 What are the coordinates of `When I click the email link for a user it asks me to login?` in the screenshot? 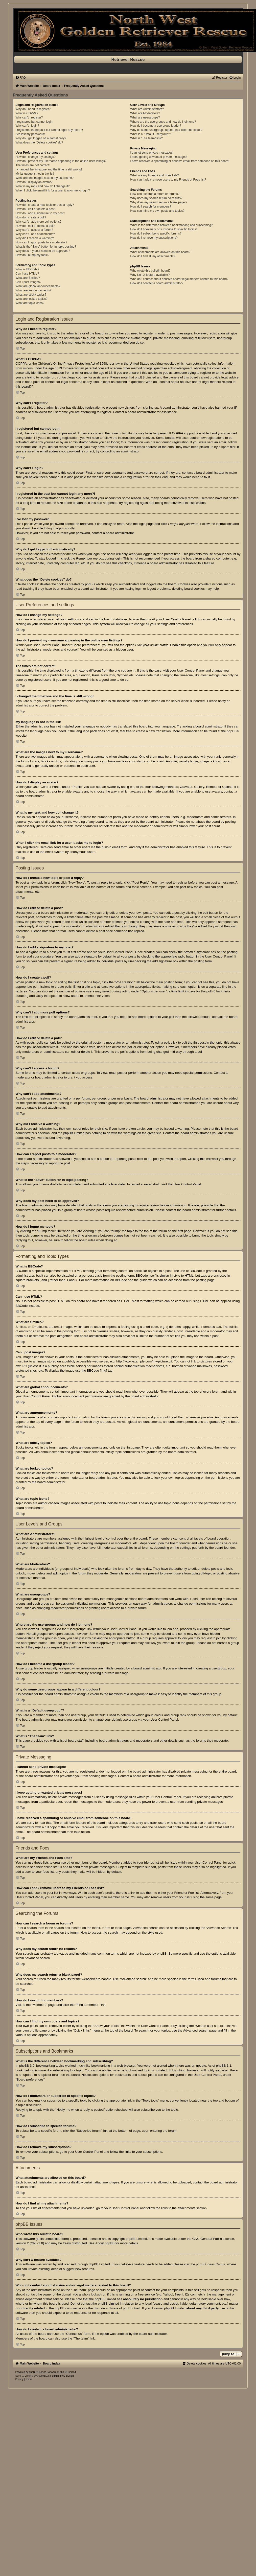 It's located at (53, 190).